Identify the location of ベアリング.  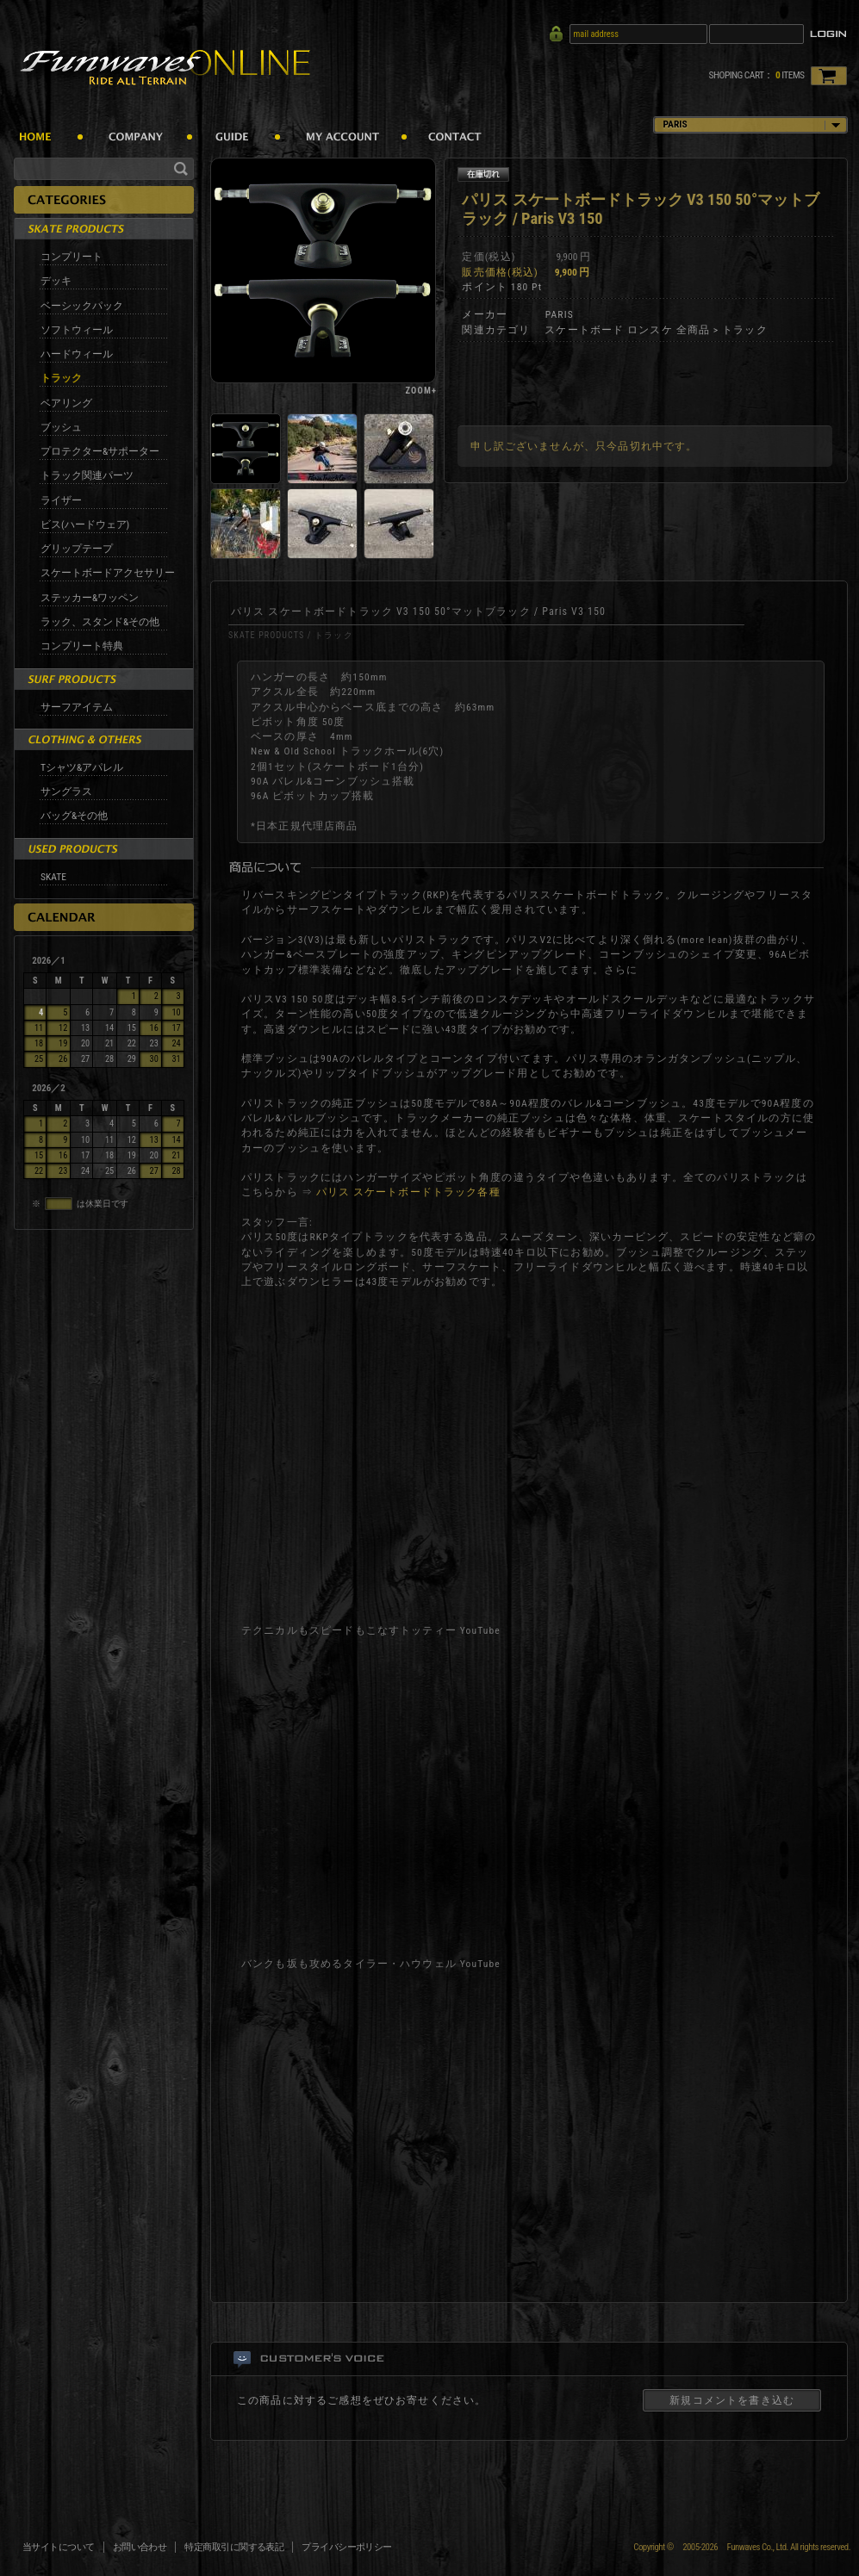
(66, 403).